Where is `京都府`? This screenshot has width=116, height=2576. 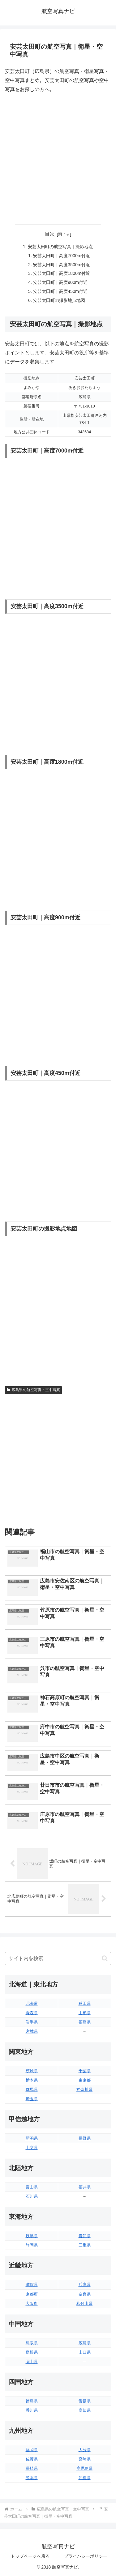
京都府 is located at coordinates (32, 2294).